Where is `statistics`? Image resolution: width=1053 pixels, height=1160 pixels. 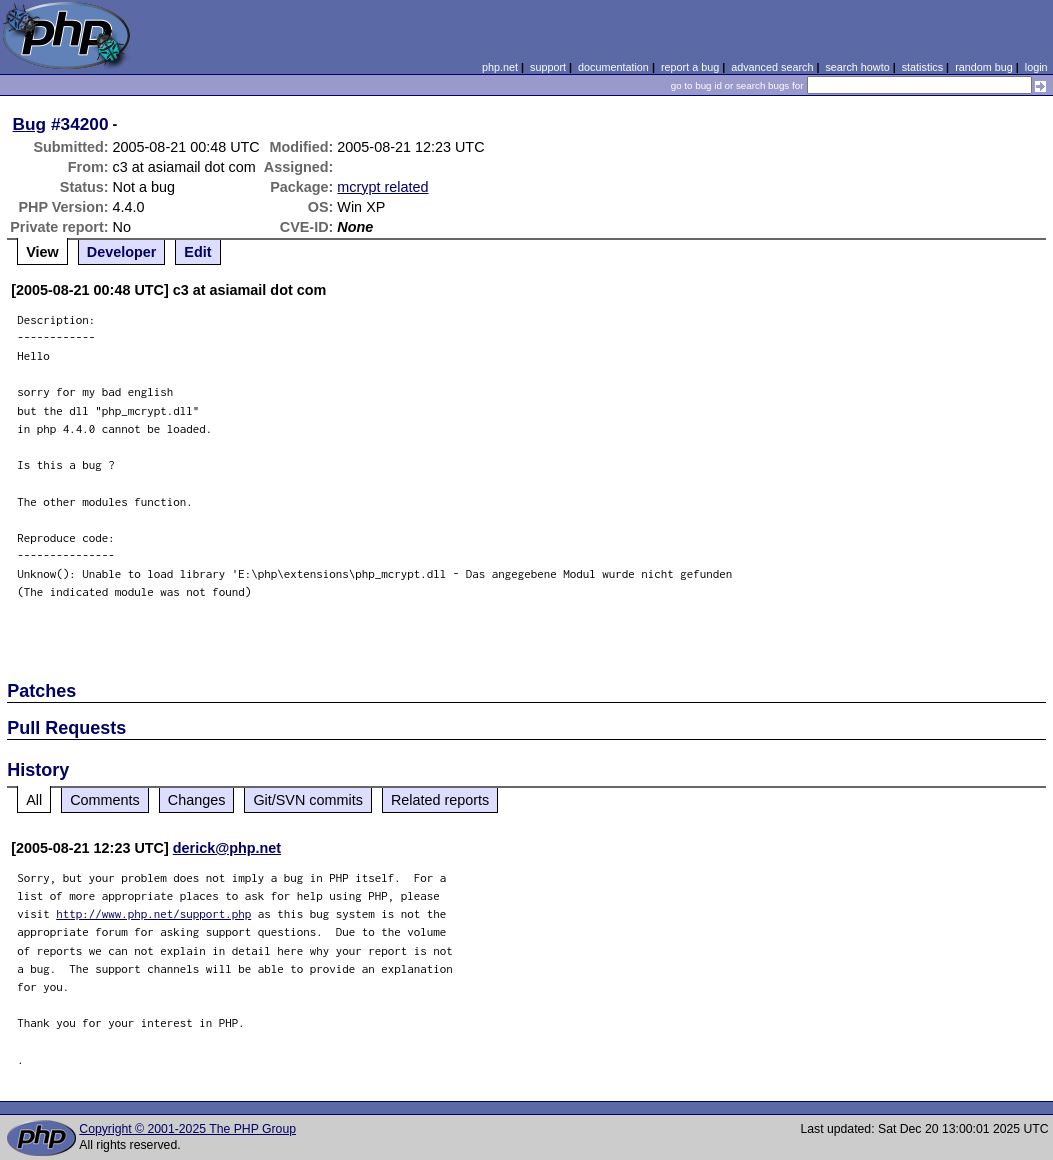
statistics is located at coordinates (922, 67).